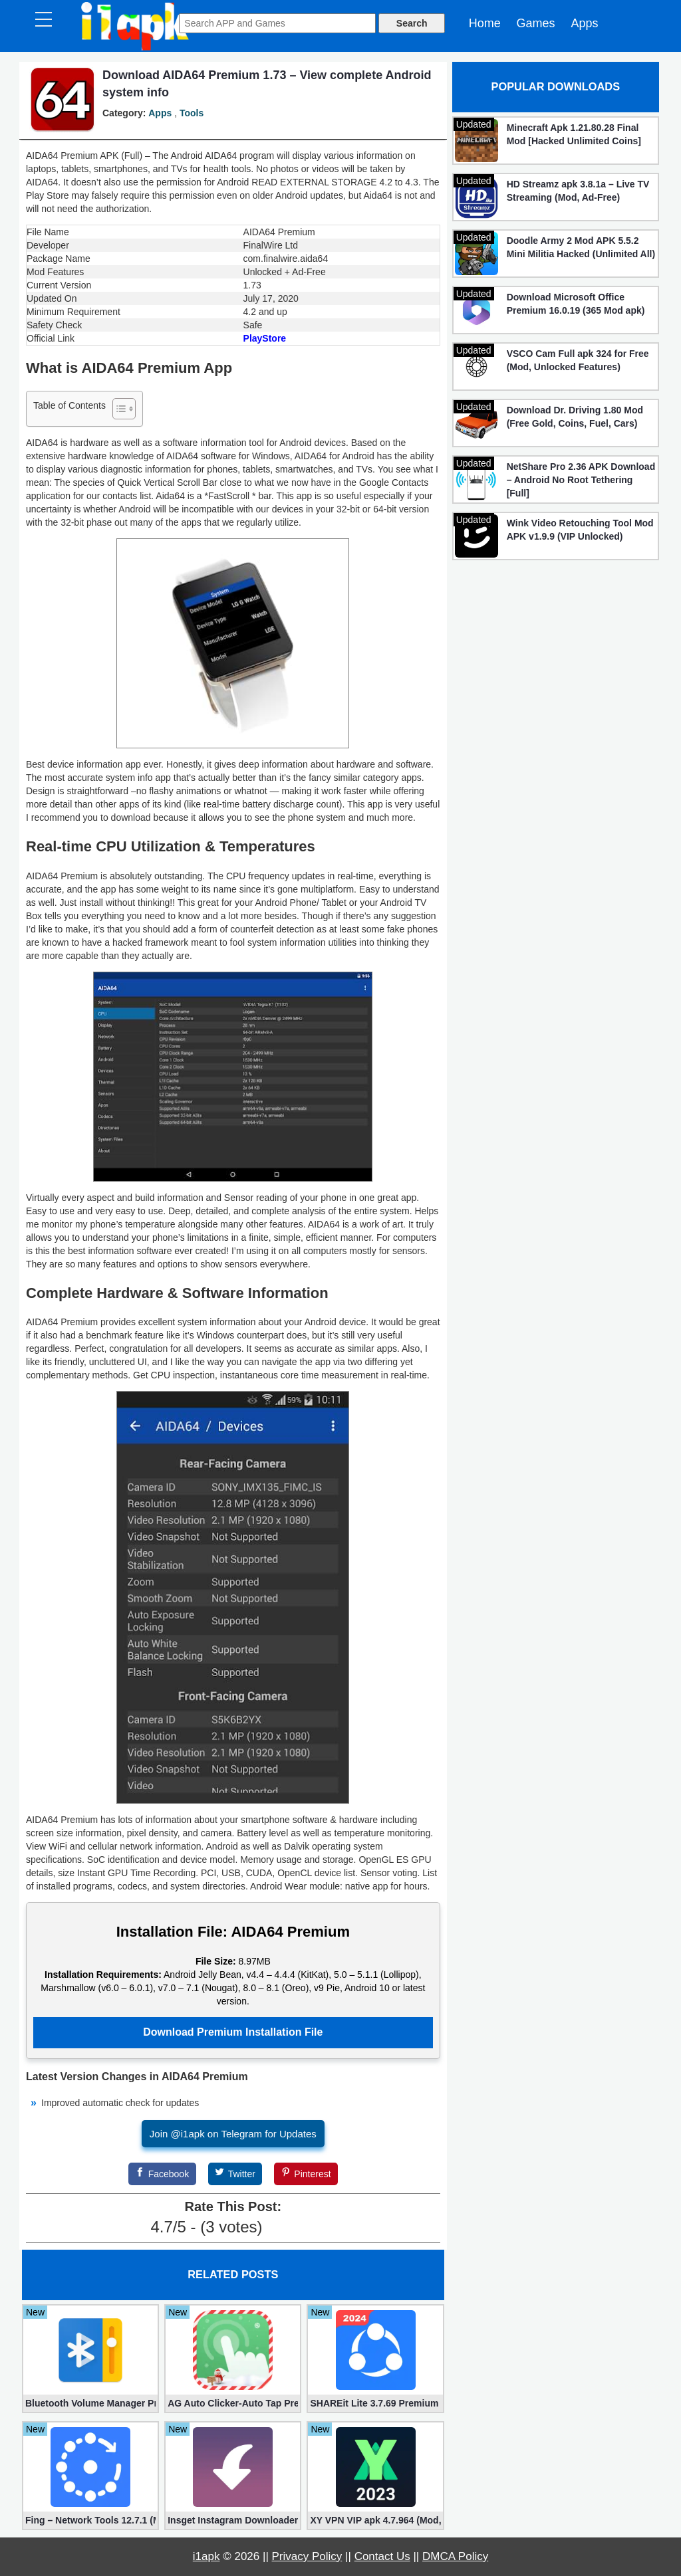 Image resolution: width=681 pixels, height=2576 pixels. Describe the element at coordinates (90, 2520) in the screenshot. I see `Fing – Network Tools 12.7.1 (Mod, Extra Features)` at that location.